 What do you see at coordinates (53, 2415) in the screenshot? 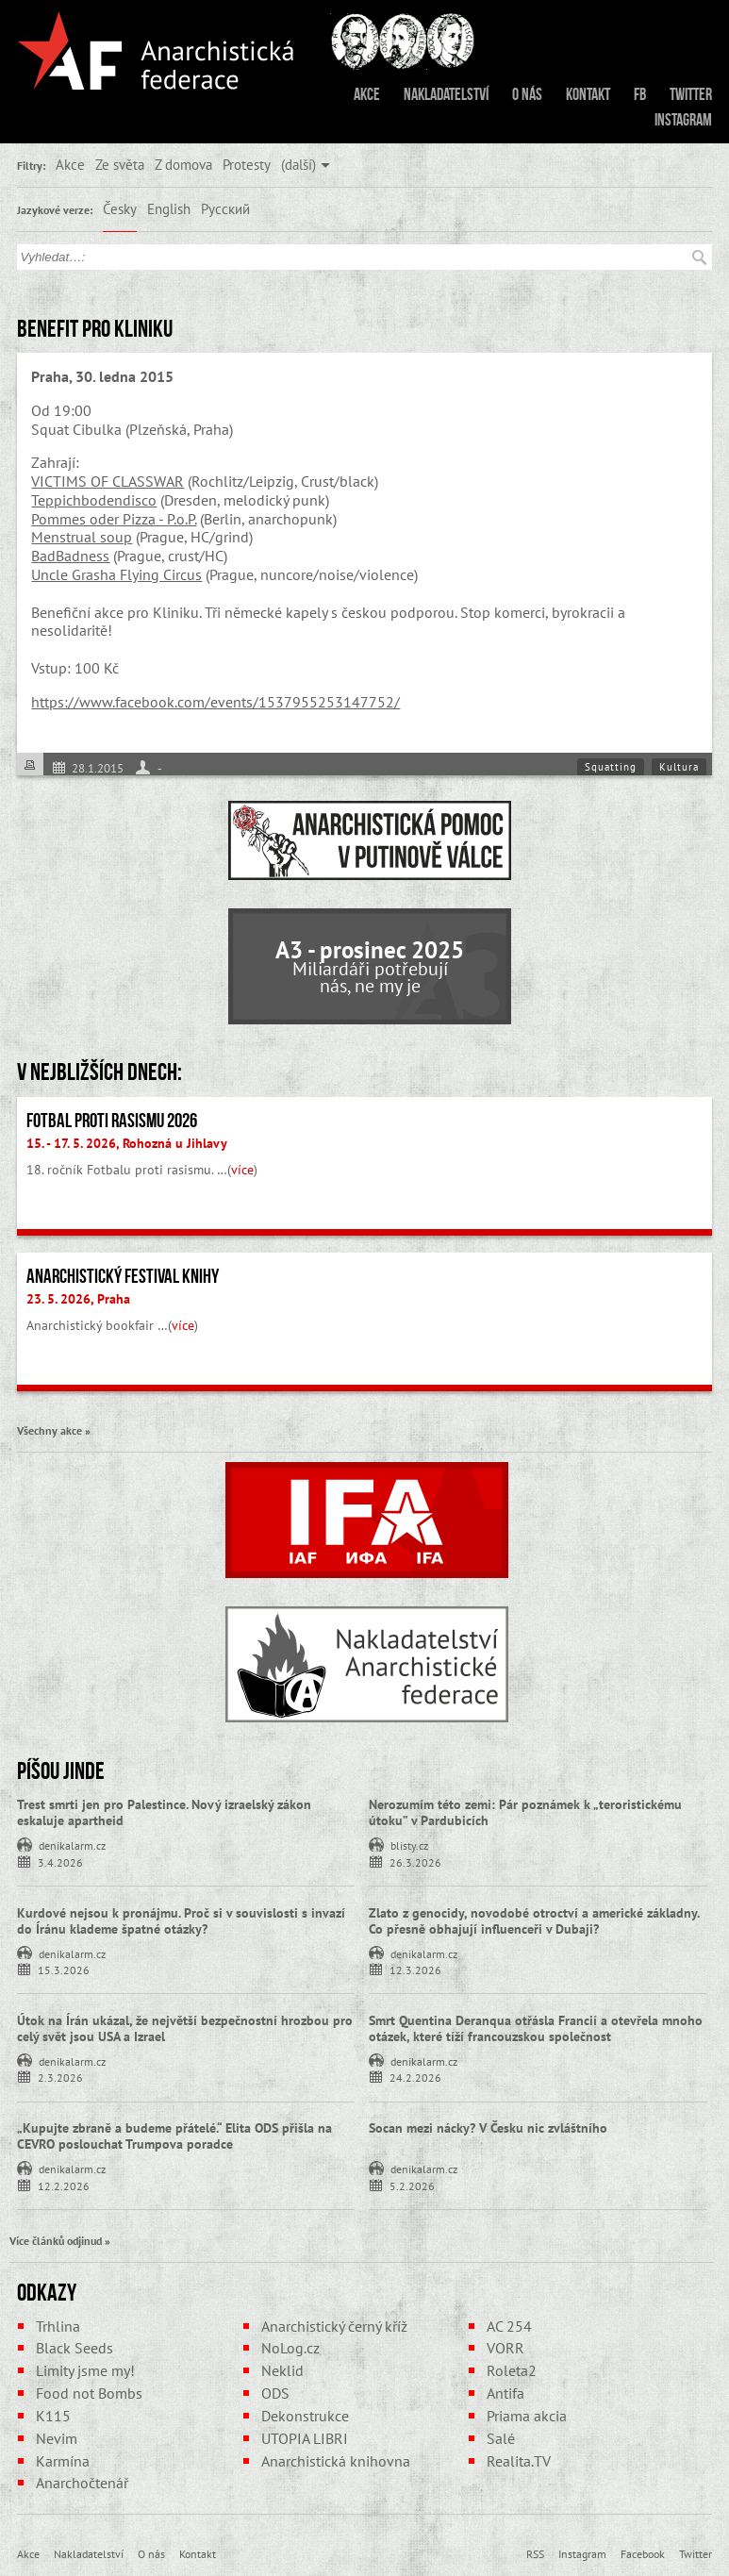
I see `K115` at bounding box center [53, 2415].